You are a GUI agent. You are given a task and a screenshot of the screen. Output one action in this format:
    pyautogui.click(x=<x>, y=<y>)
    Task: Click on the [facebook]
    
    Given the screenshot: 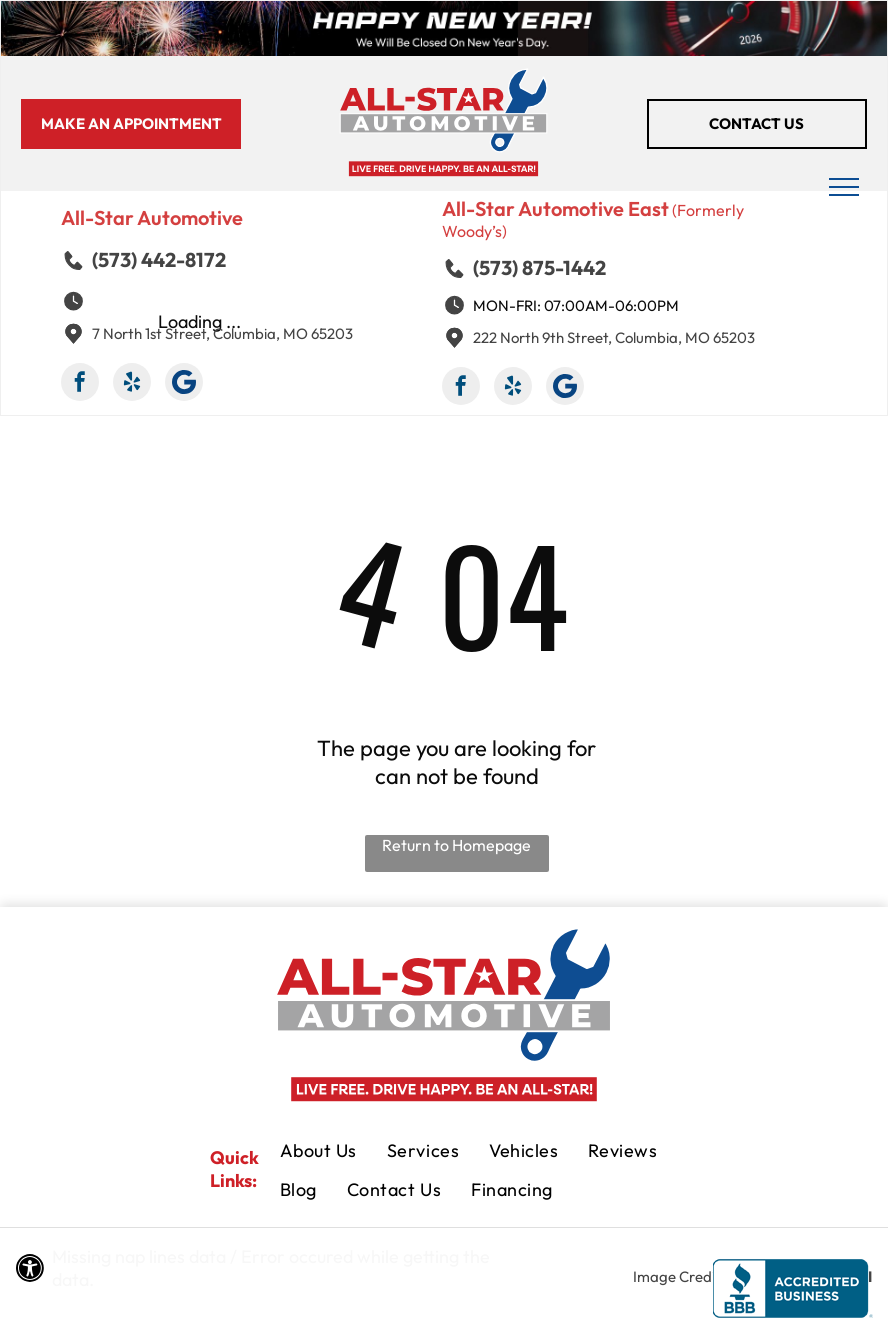 What is the action you would take?
    pyautogui.click(x=80, y=384)
    